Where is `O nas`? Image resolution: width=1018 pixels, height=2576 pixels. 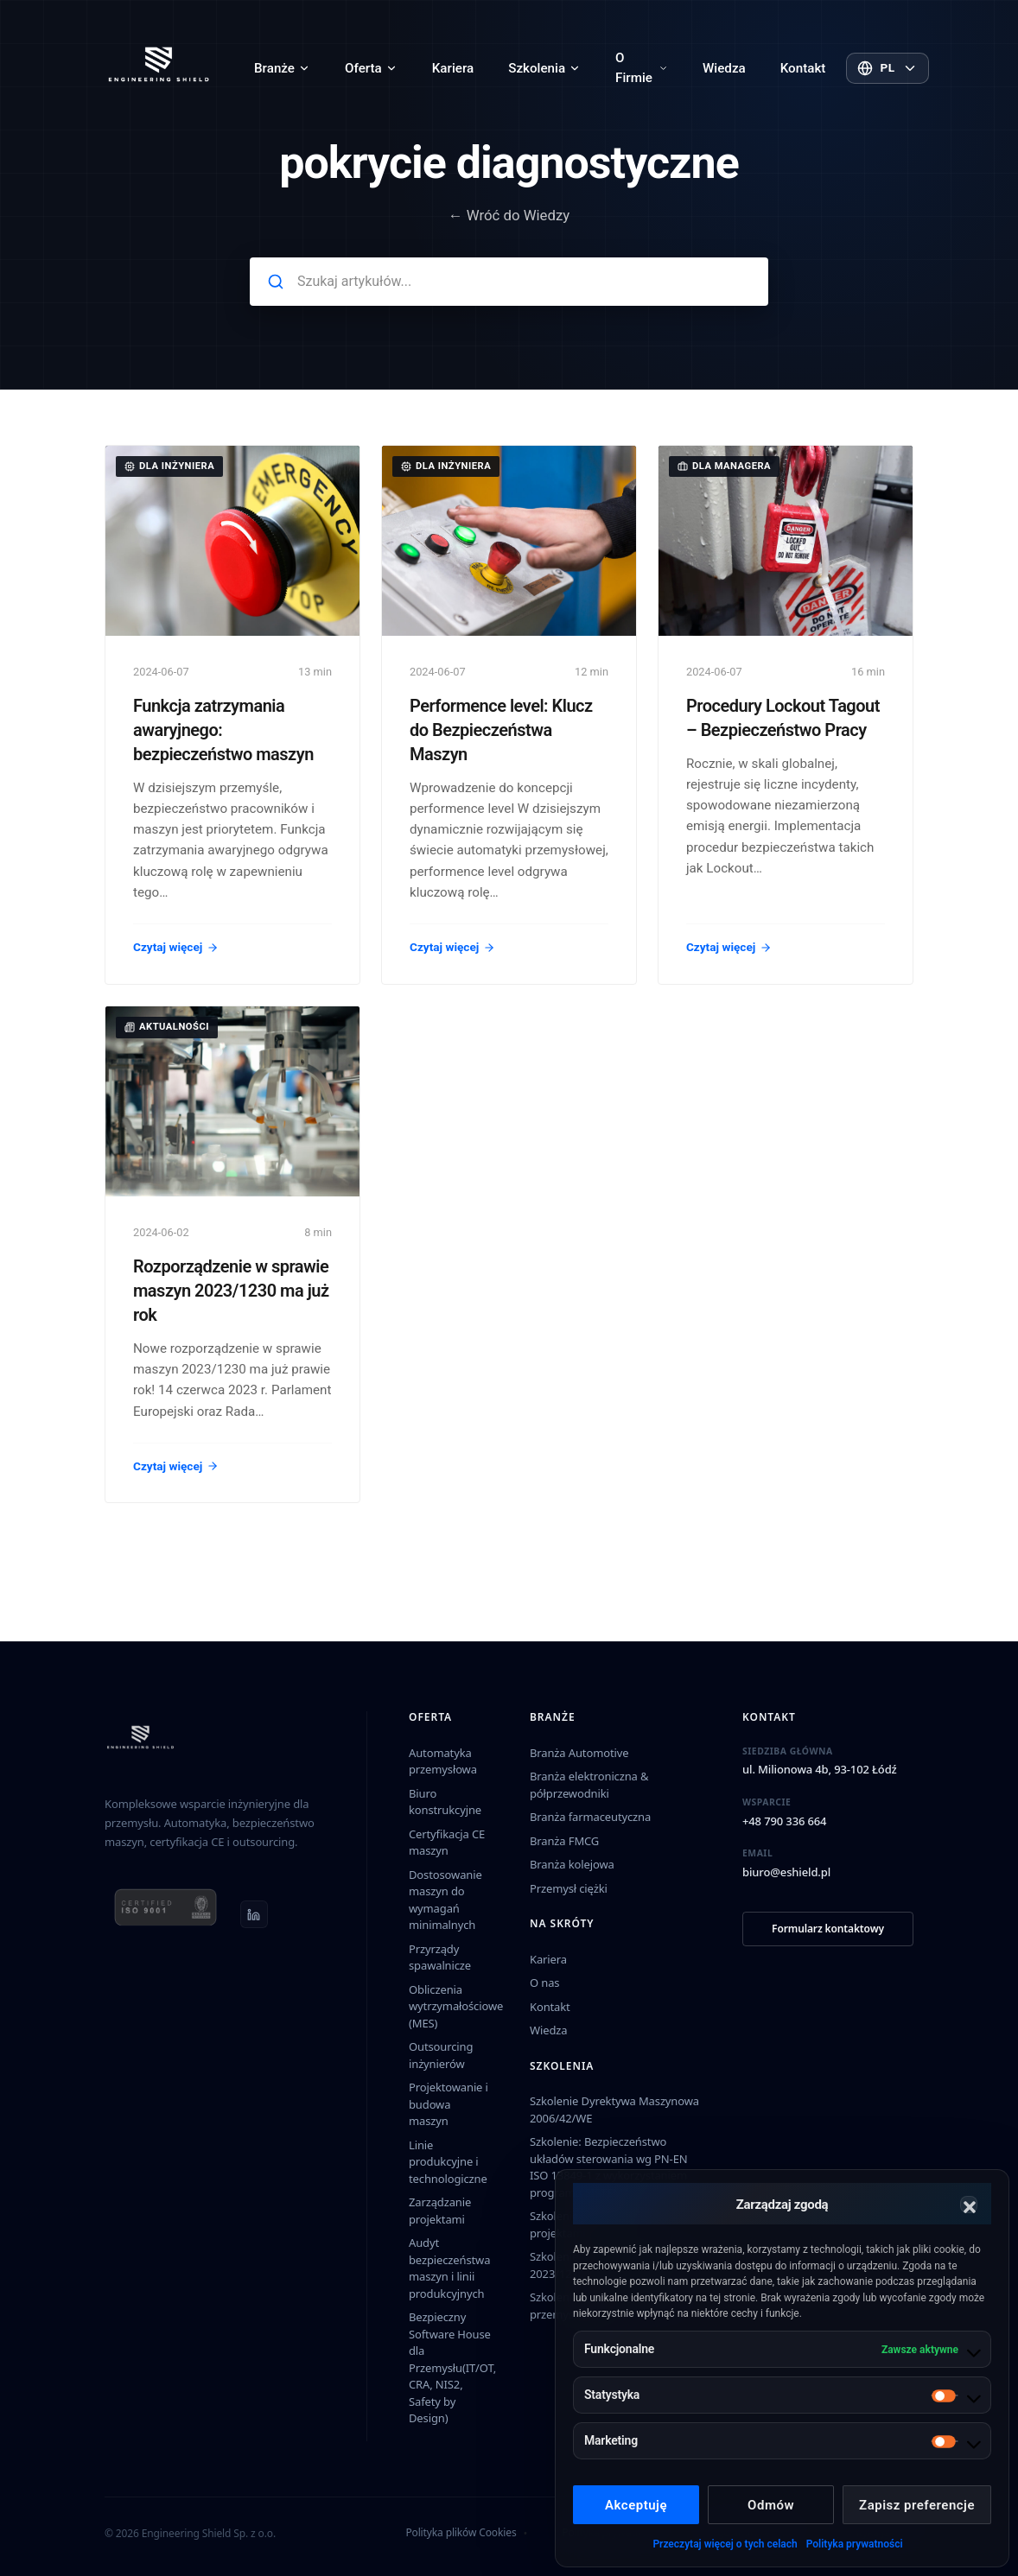 O nas is located at coordinates (544, 1982).